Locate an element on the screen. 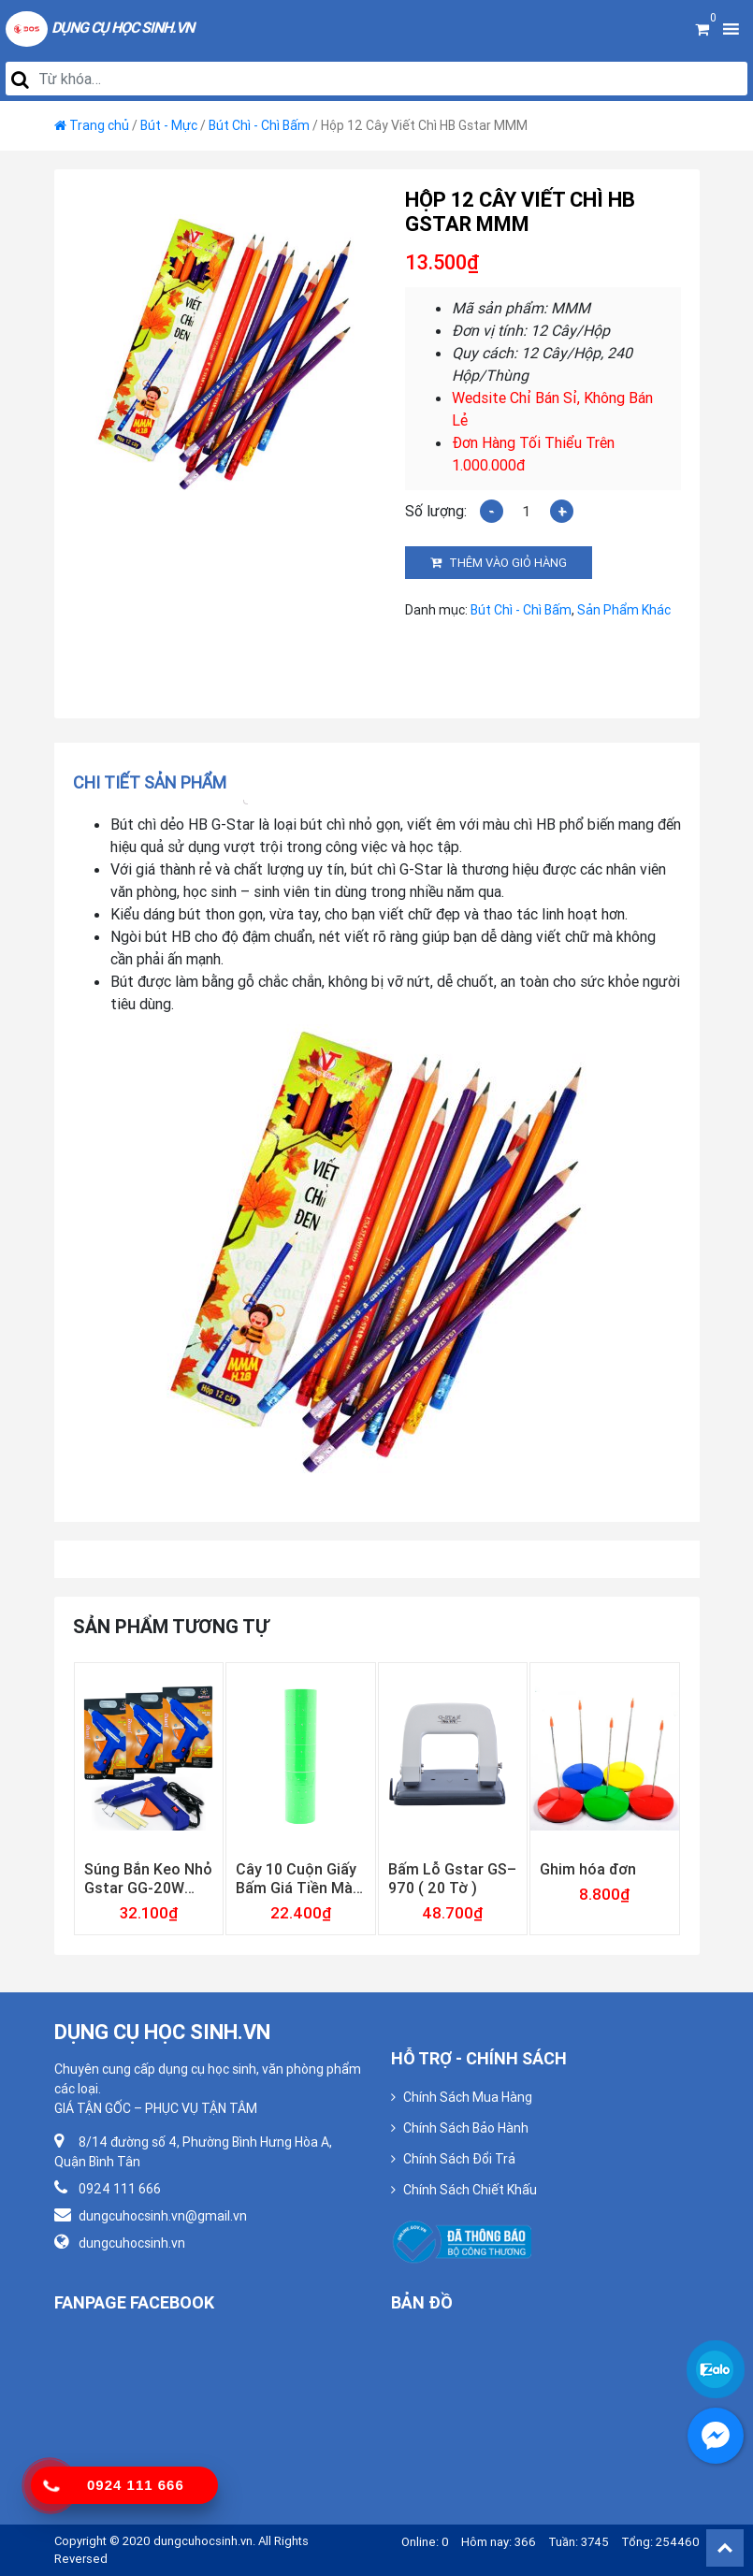 This screenshot has width=753, height=2576. Back To Top is located at coordinates (725, 2548).